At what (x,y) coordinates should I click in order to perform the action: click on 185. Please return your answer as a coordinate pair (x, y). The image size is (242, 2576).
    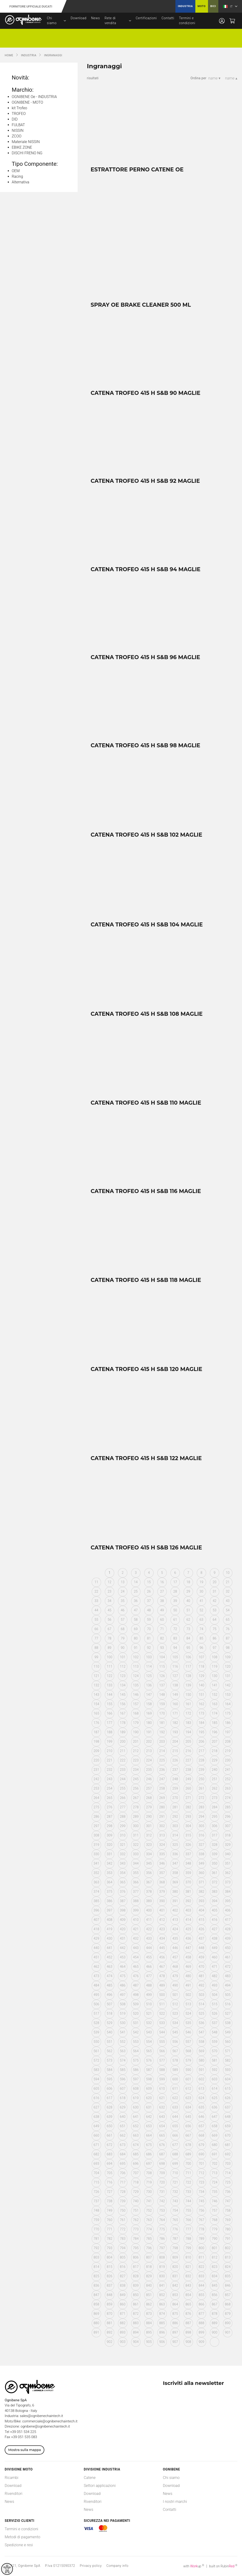
    Looking at the image, I should click on (214, 1723).